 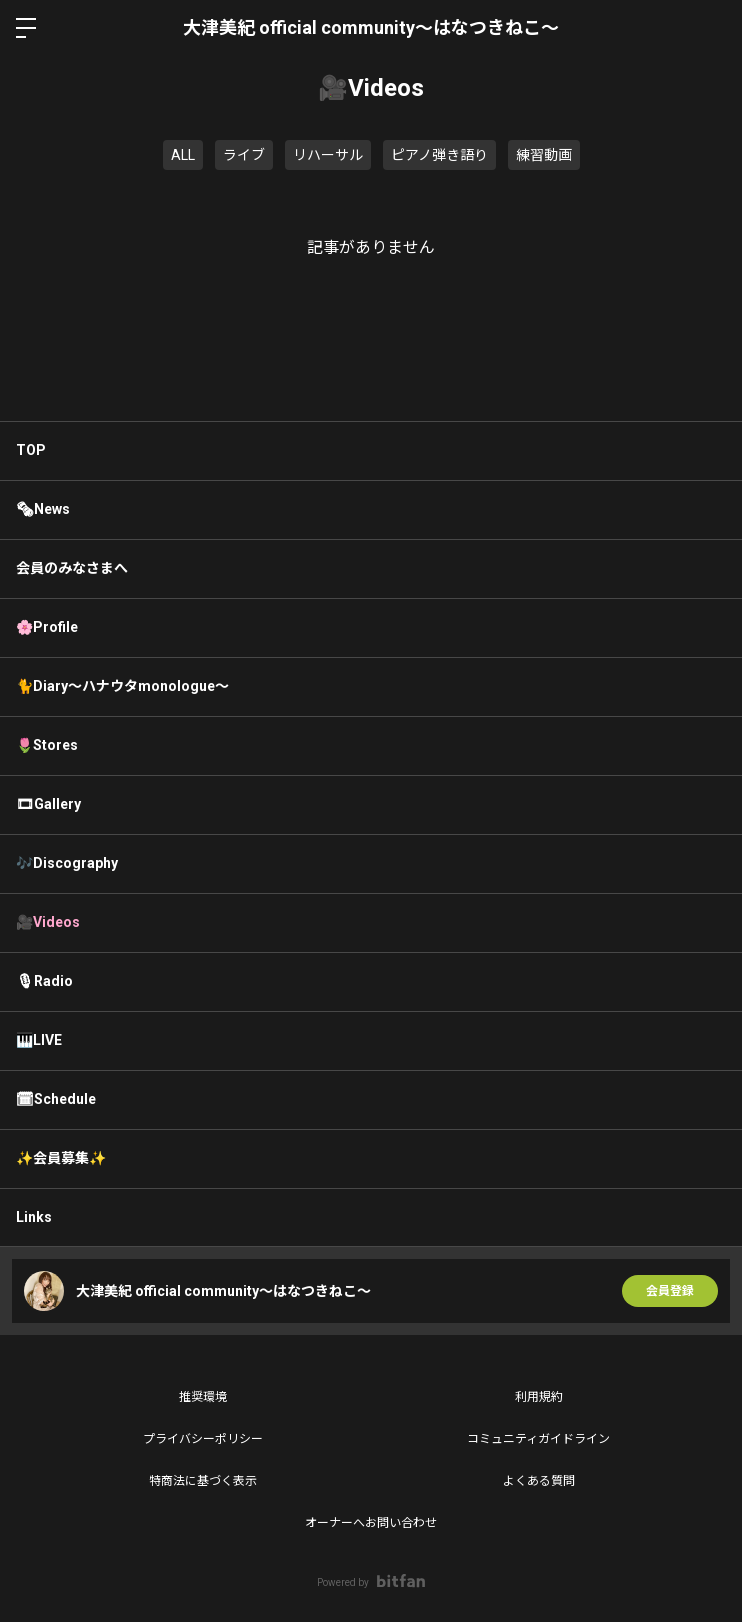 I want to click on 🎶Discography, so click(x=67, y=863).